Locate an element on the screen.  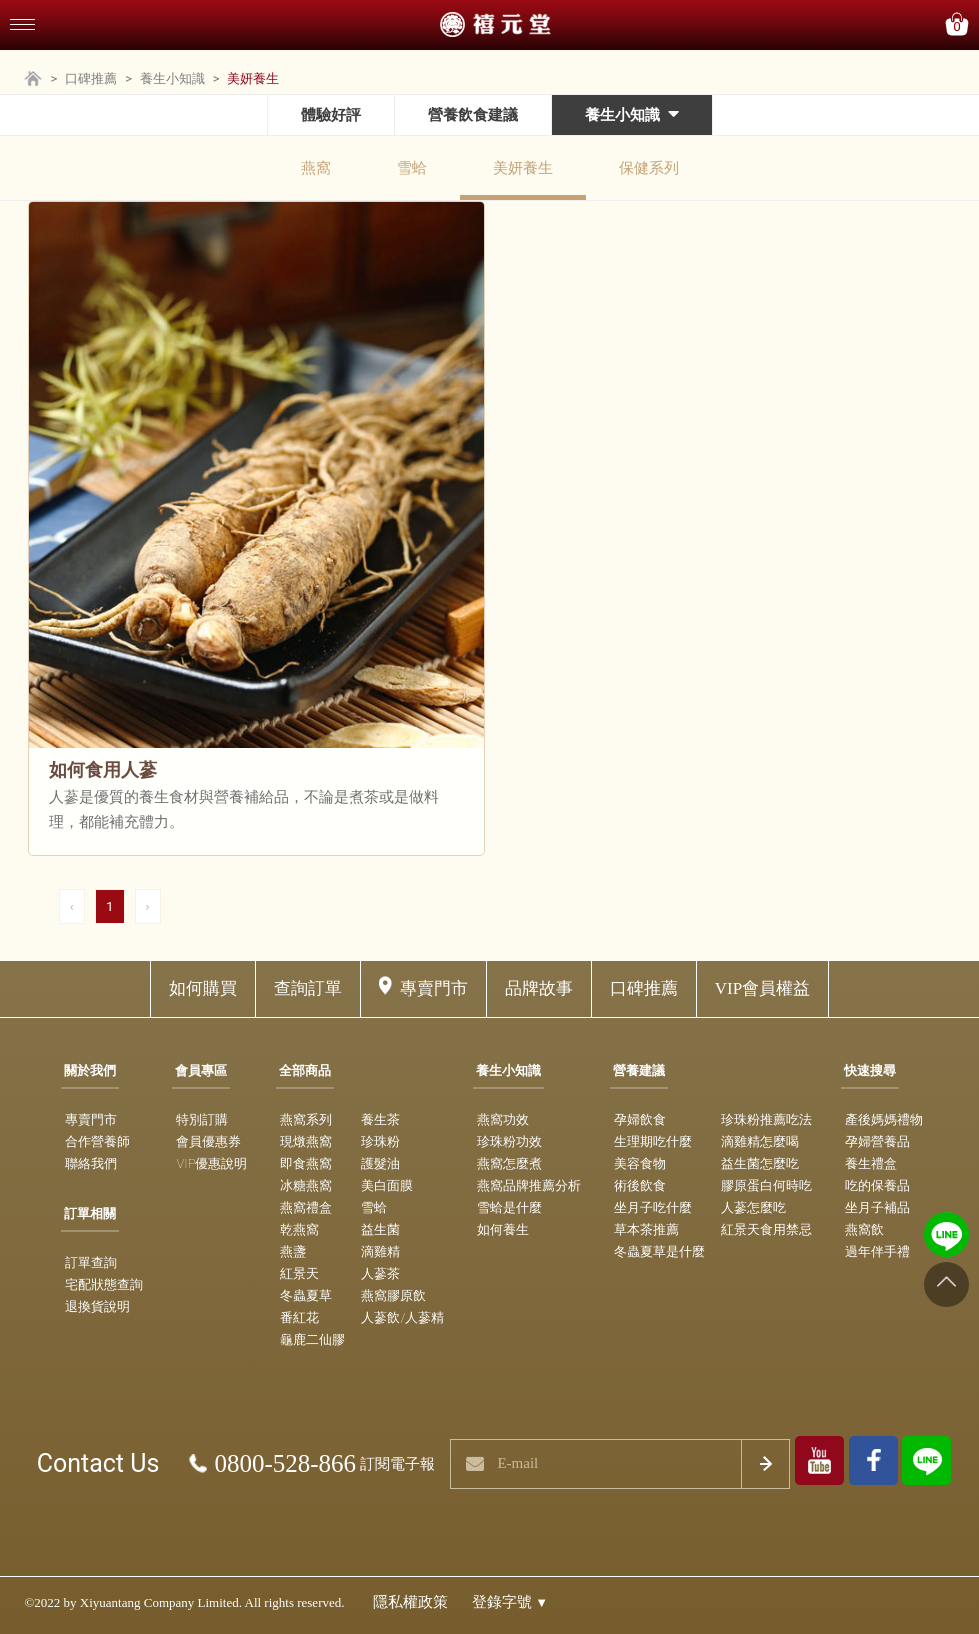
益生菌怎麼吃 is located at coordinates (760, 1163).